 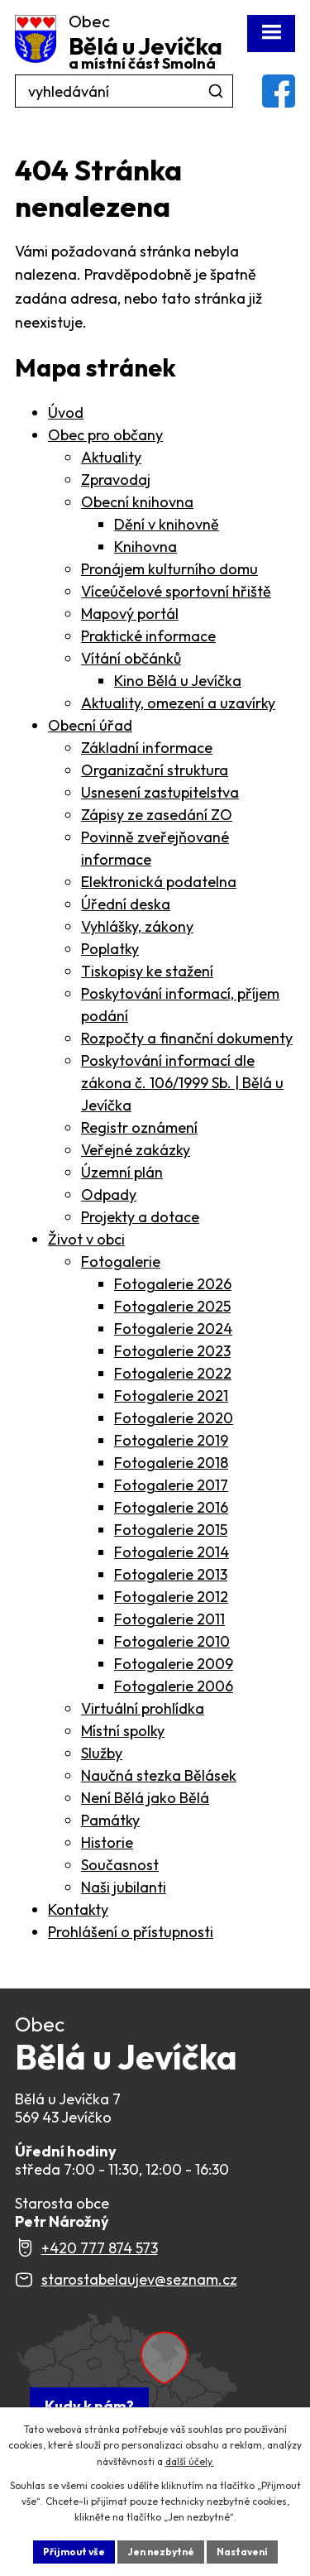 I want to click on Fotogalerie 2010, so click(x=172, y=1641).